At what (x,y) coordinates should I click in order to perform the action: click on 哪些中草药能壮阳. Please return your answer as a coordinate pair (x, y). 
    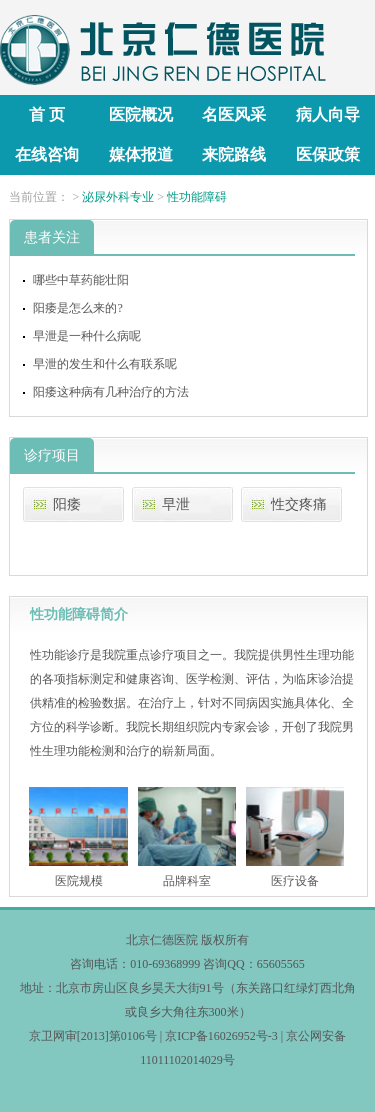
    Looking at the image, I should click on (81, 280).